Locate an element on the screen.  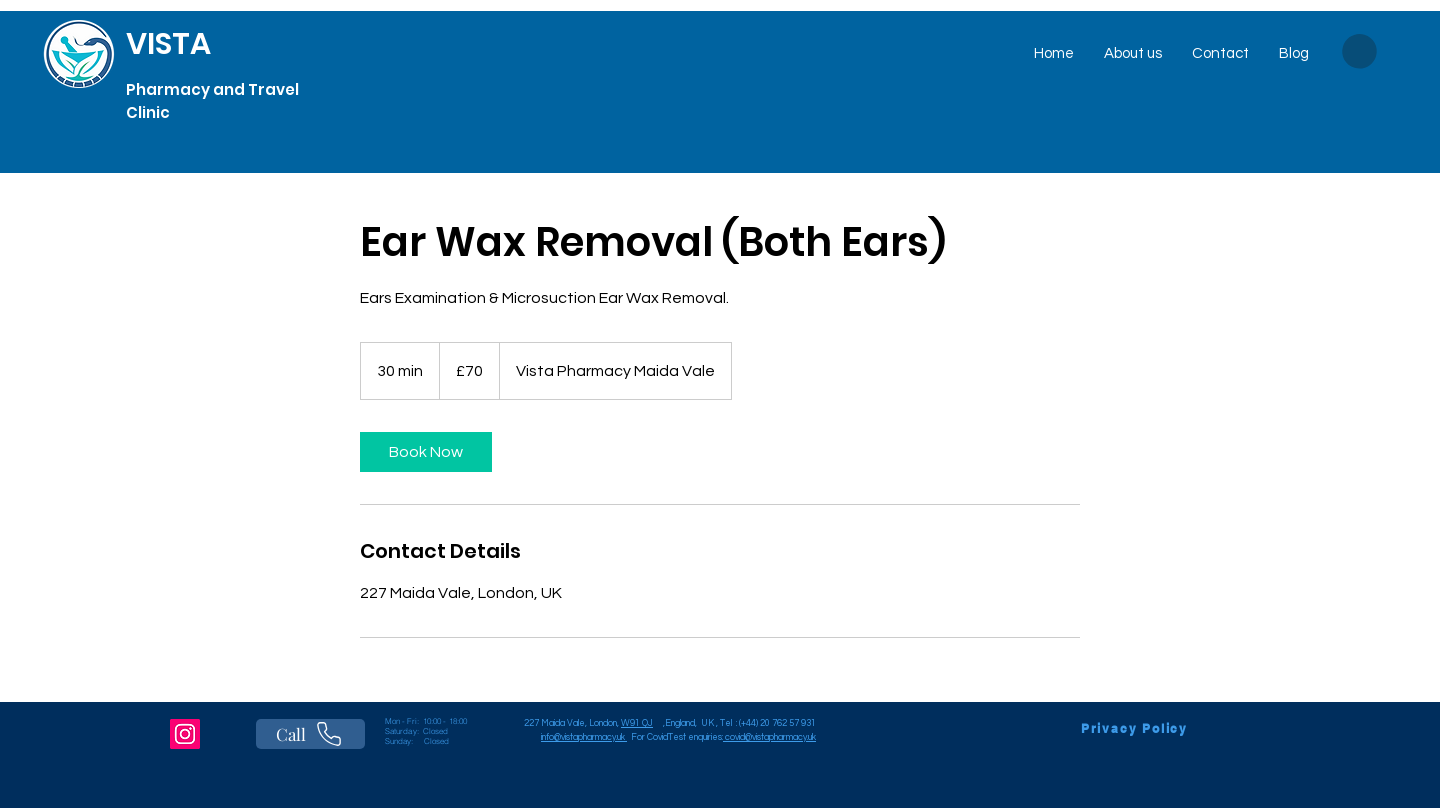
[link] is located at coordinates (426, 452).